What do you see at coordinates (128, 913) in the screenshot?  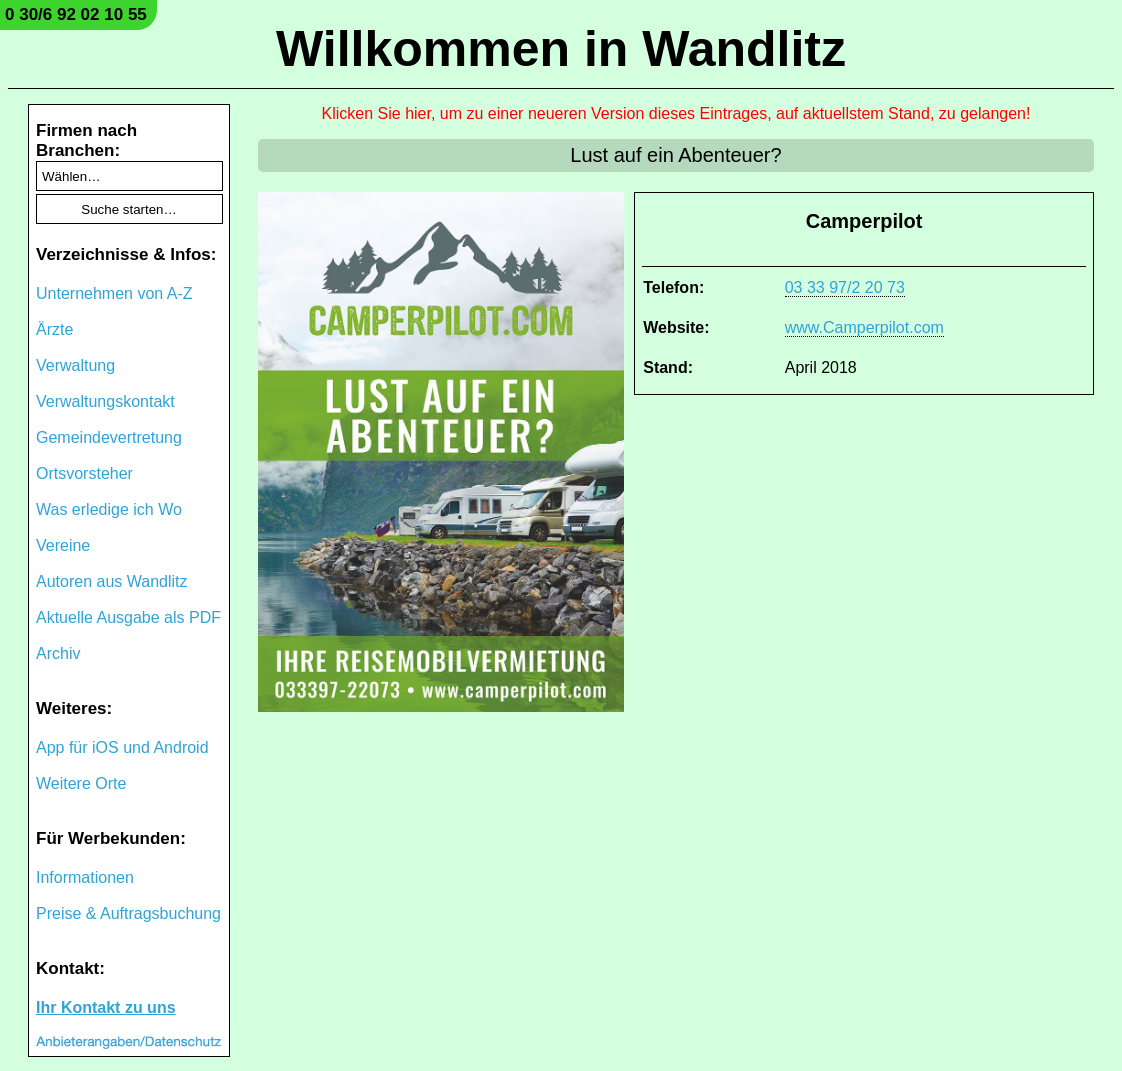 I see `Preise & Auftragsbuchung` at bounding box center [128, 913].